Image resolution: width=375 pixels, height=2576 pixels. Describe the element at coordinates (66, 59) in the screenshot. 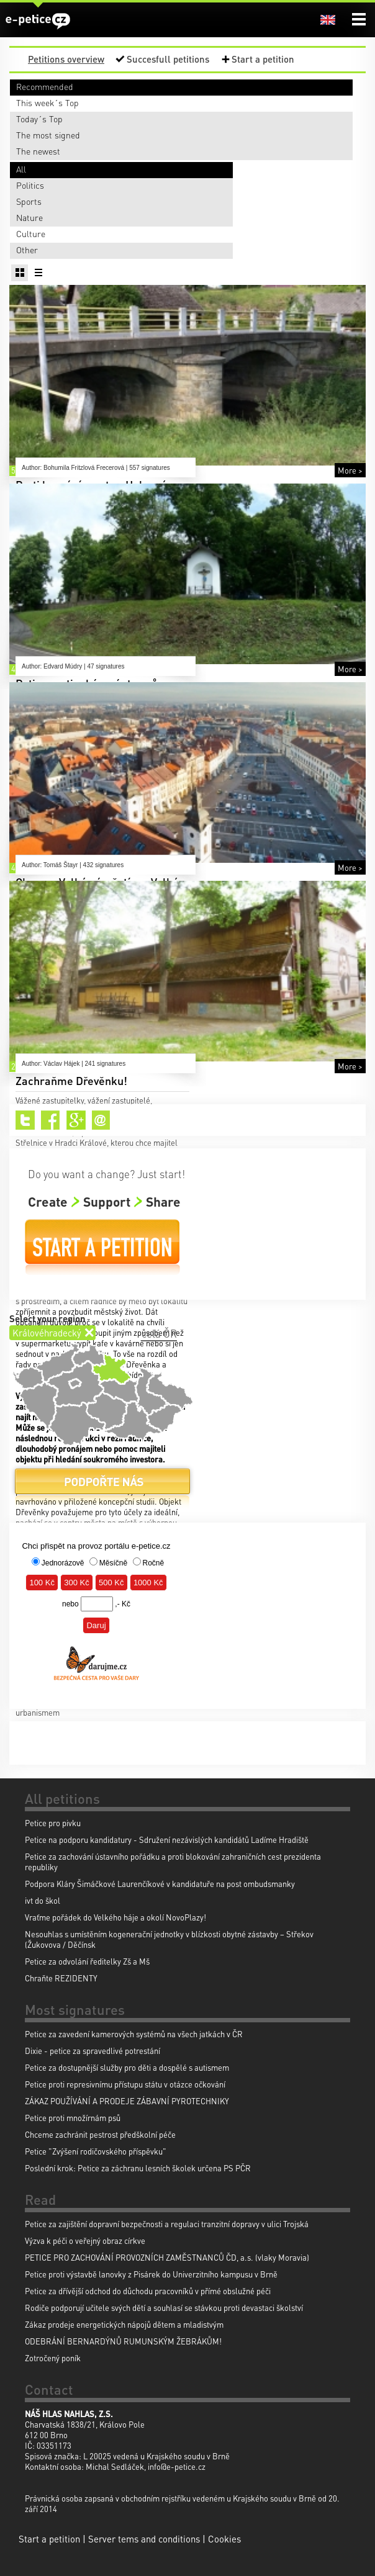

I see `Petitions overview` at that location.